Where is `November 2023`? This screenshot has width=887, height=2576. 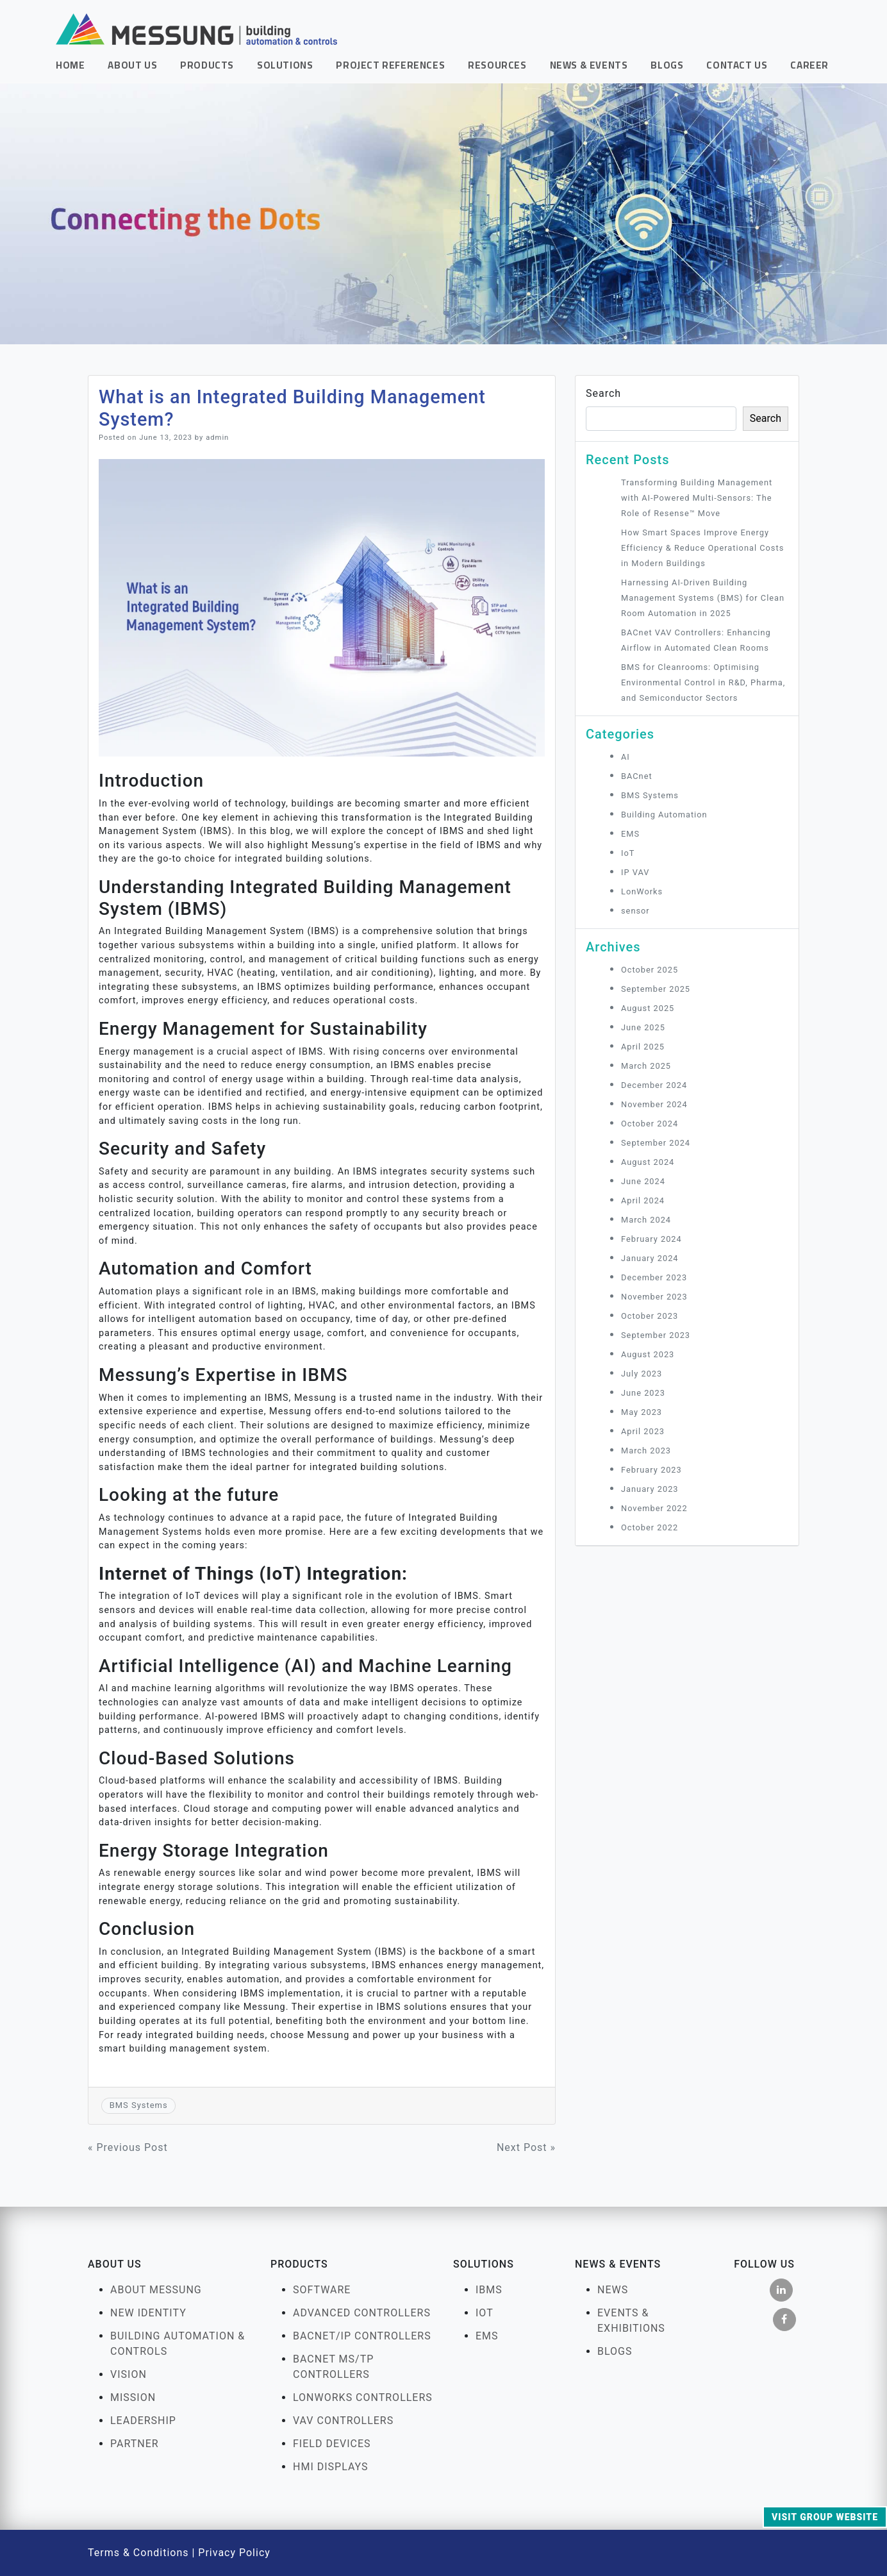
November 2023 is located at coordinates (654, 1296).